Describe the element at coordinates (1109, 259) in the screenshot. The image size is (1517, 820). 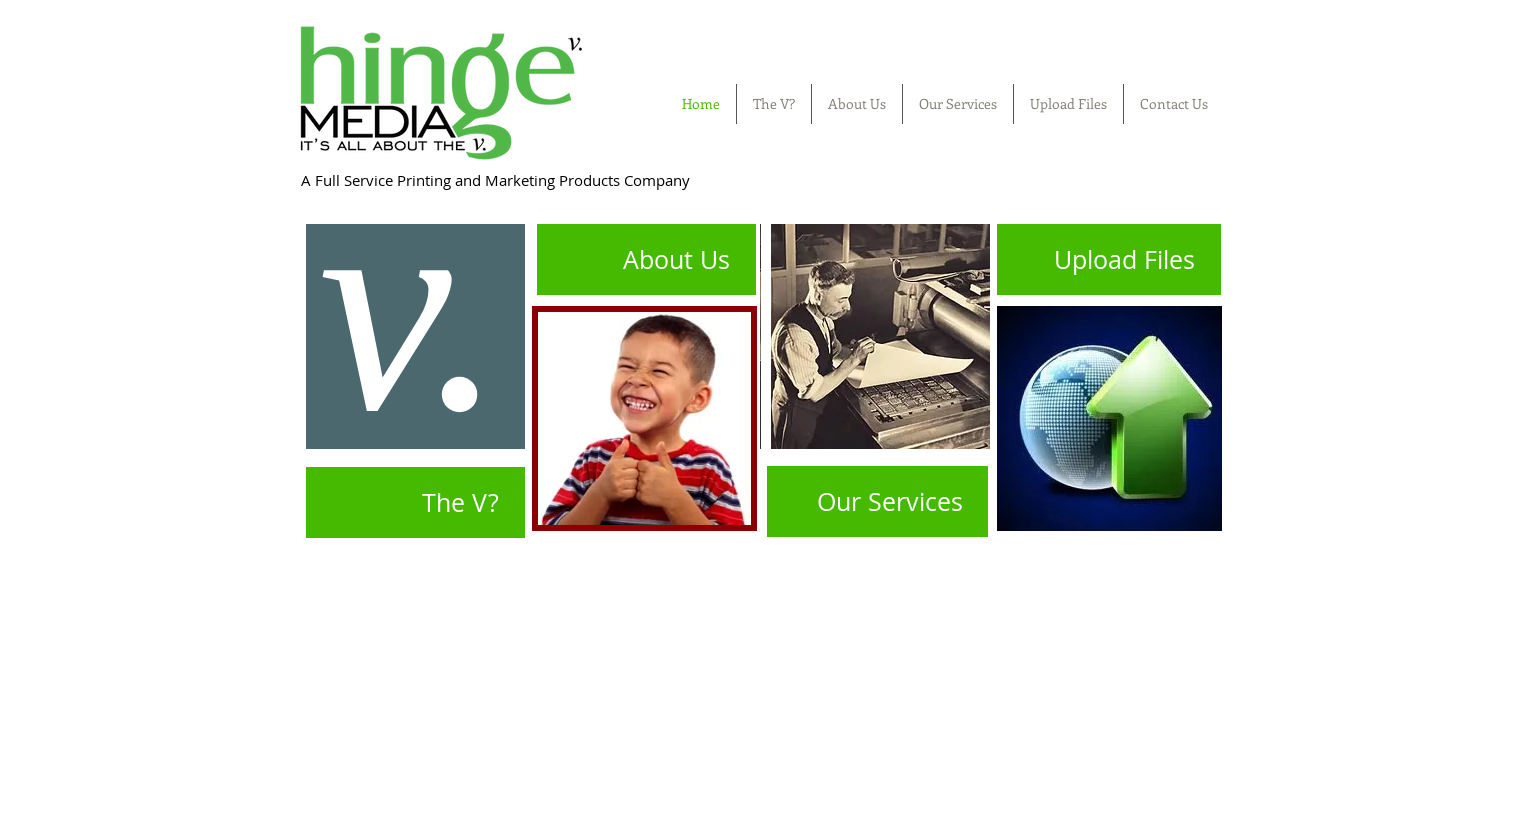
I see `[Upload Files]` at that location.